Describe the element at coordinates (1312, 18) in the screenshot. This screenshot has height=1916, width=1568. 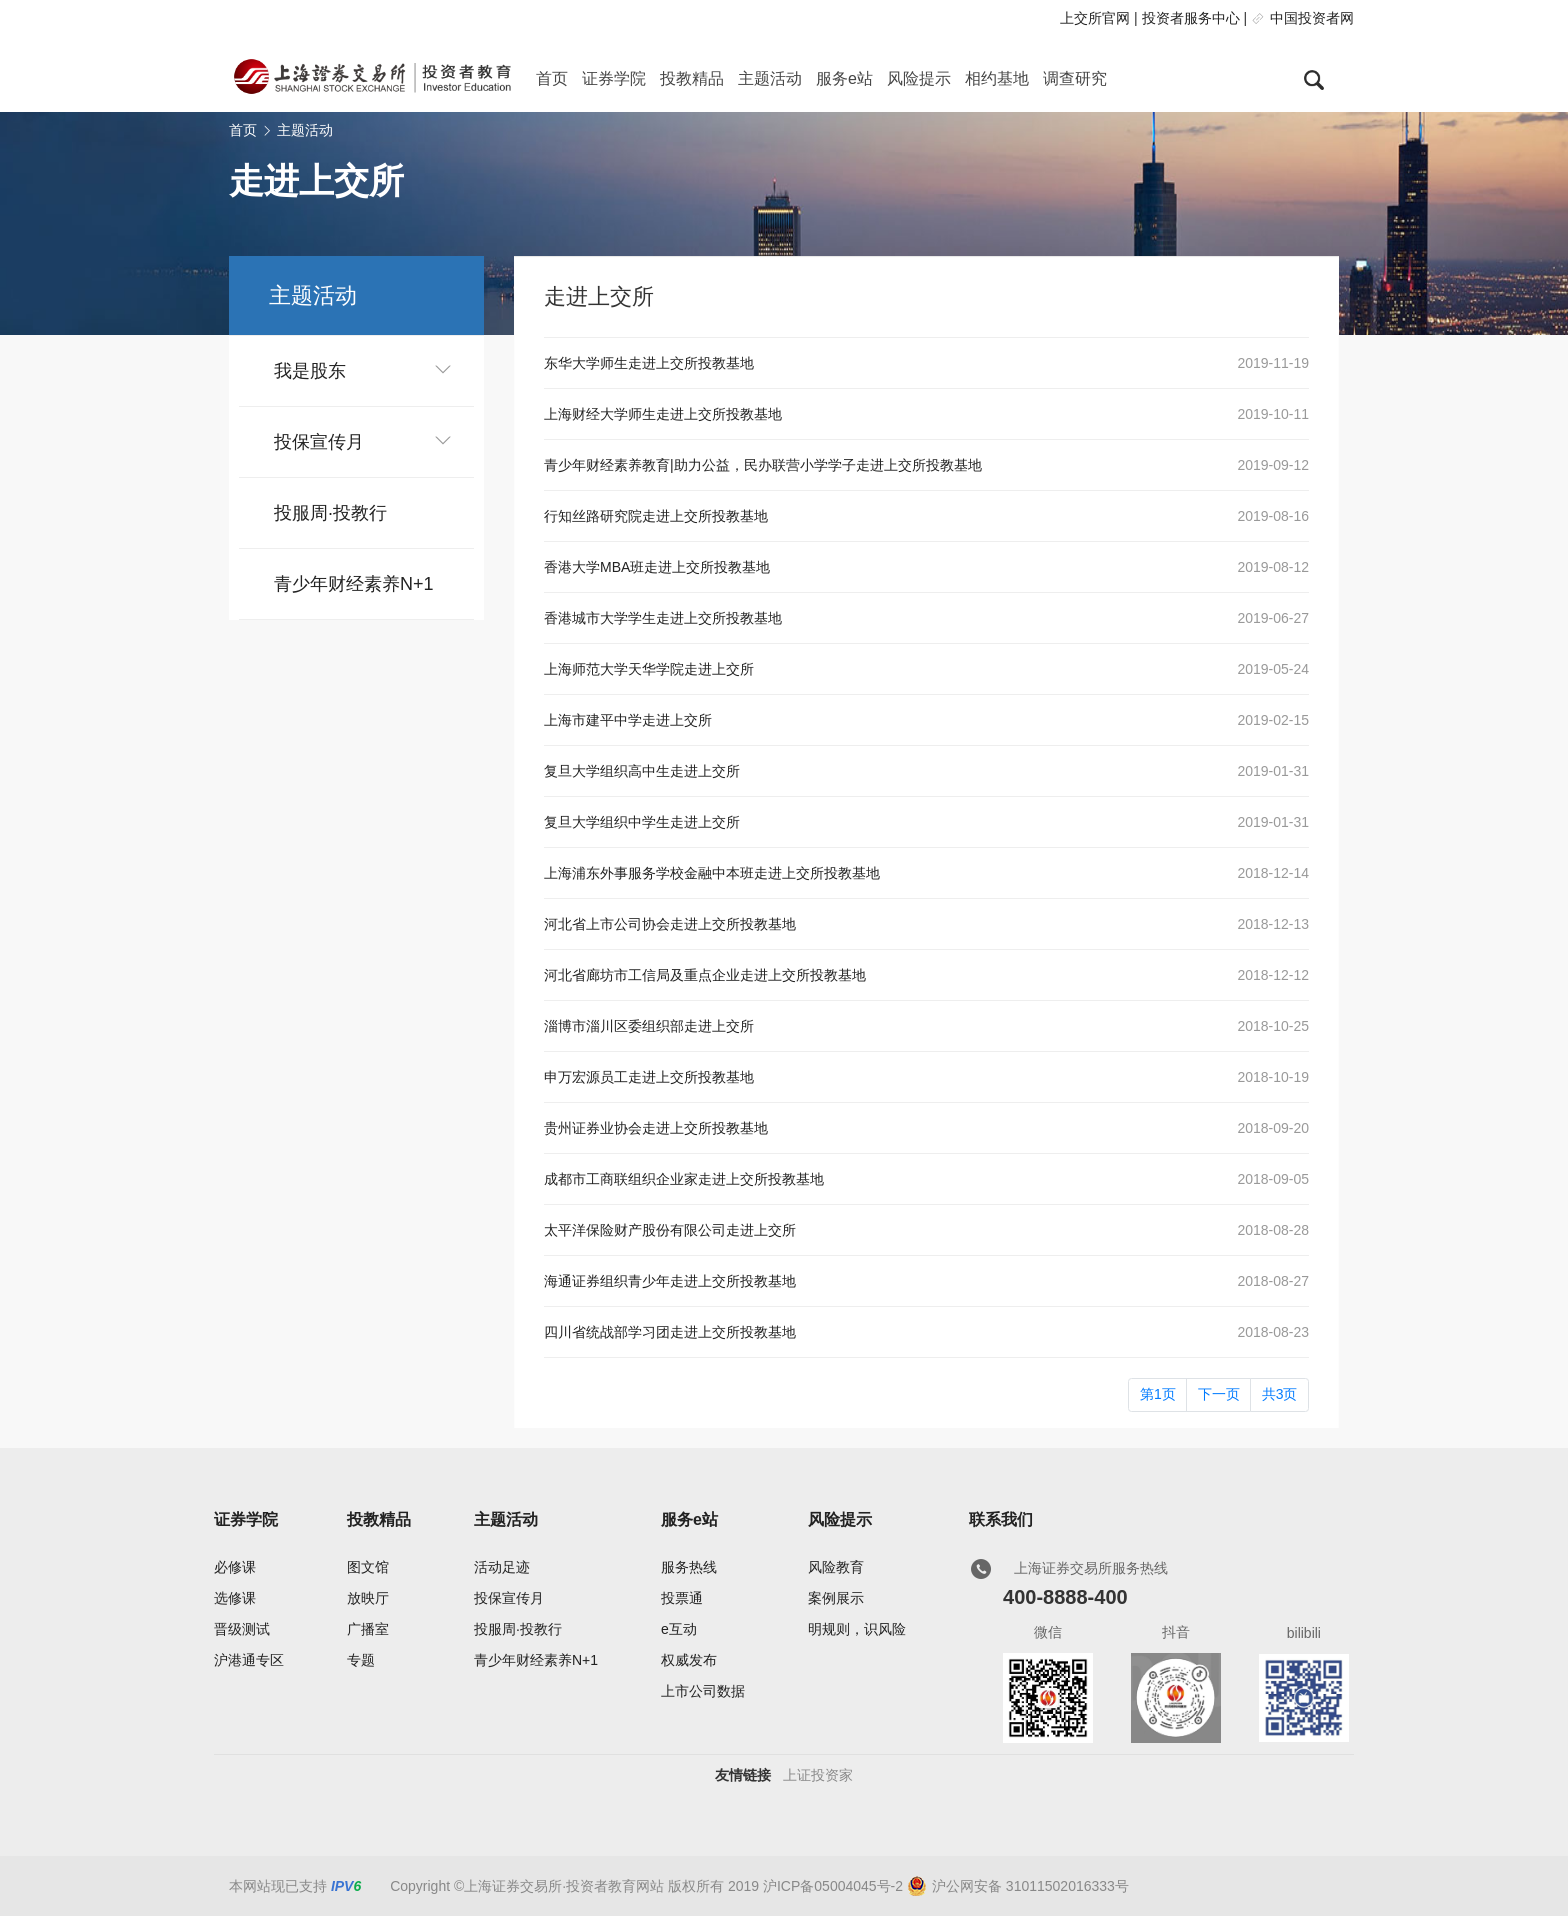
I see `中国投资者网` at that location.